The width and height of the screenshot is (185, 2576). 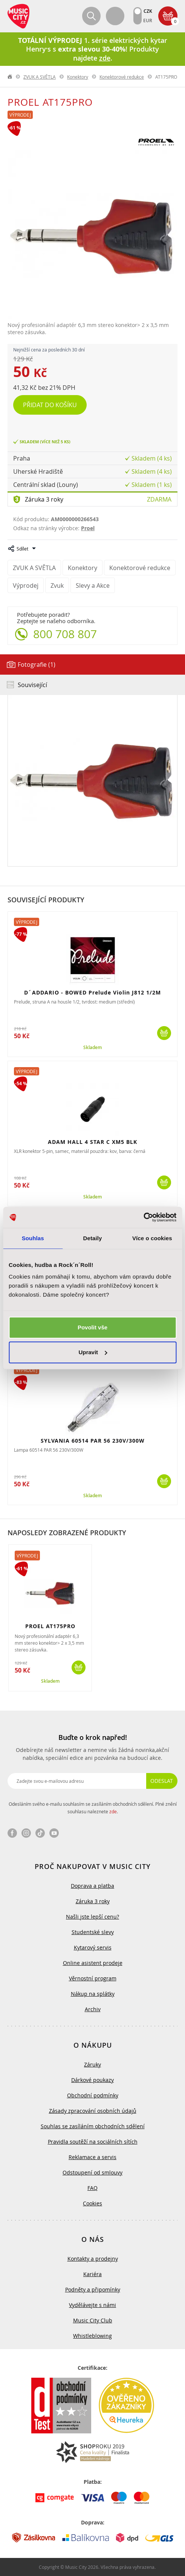 What do you see at coordinates (93, 1947) in the screenshot?
I see `Kytarový servis` at bounding box center [93, 1947].